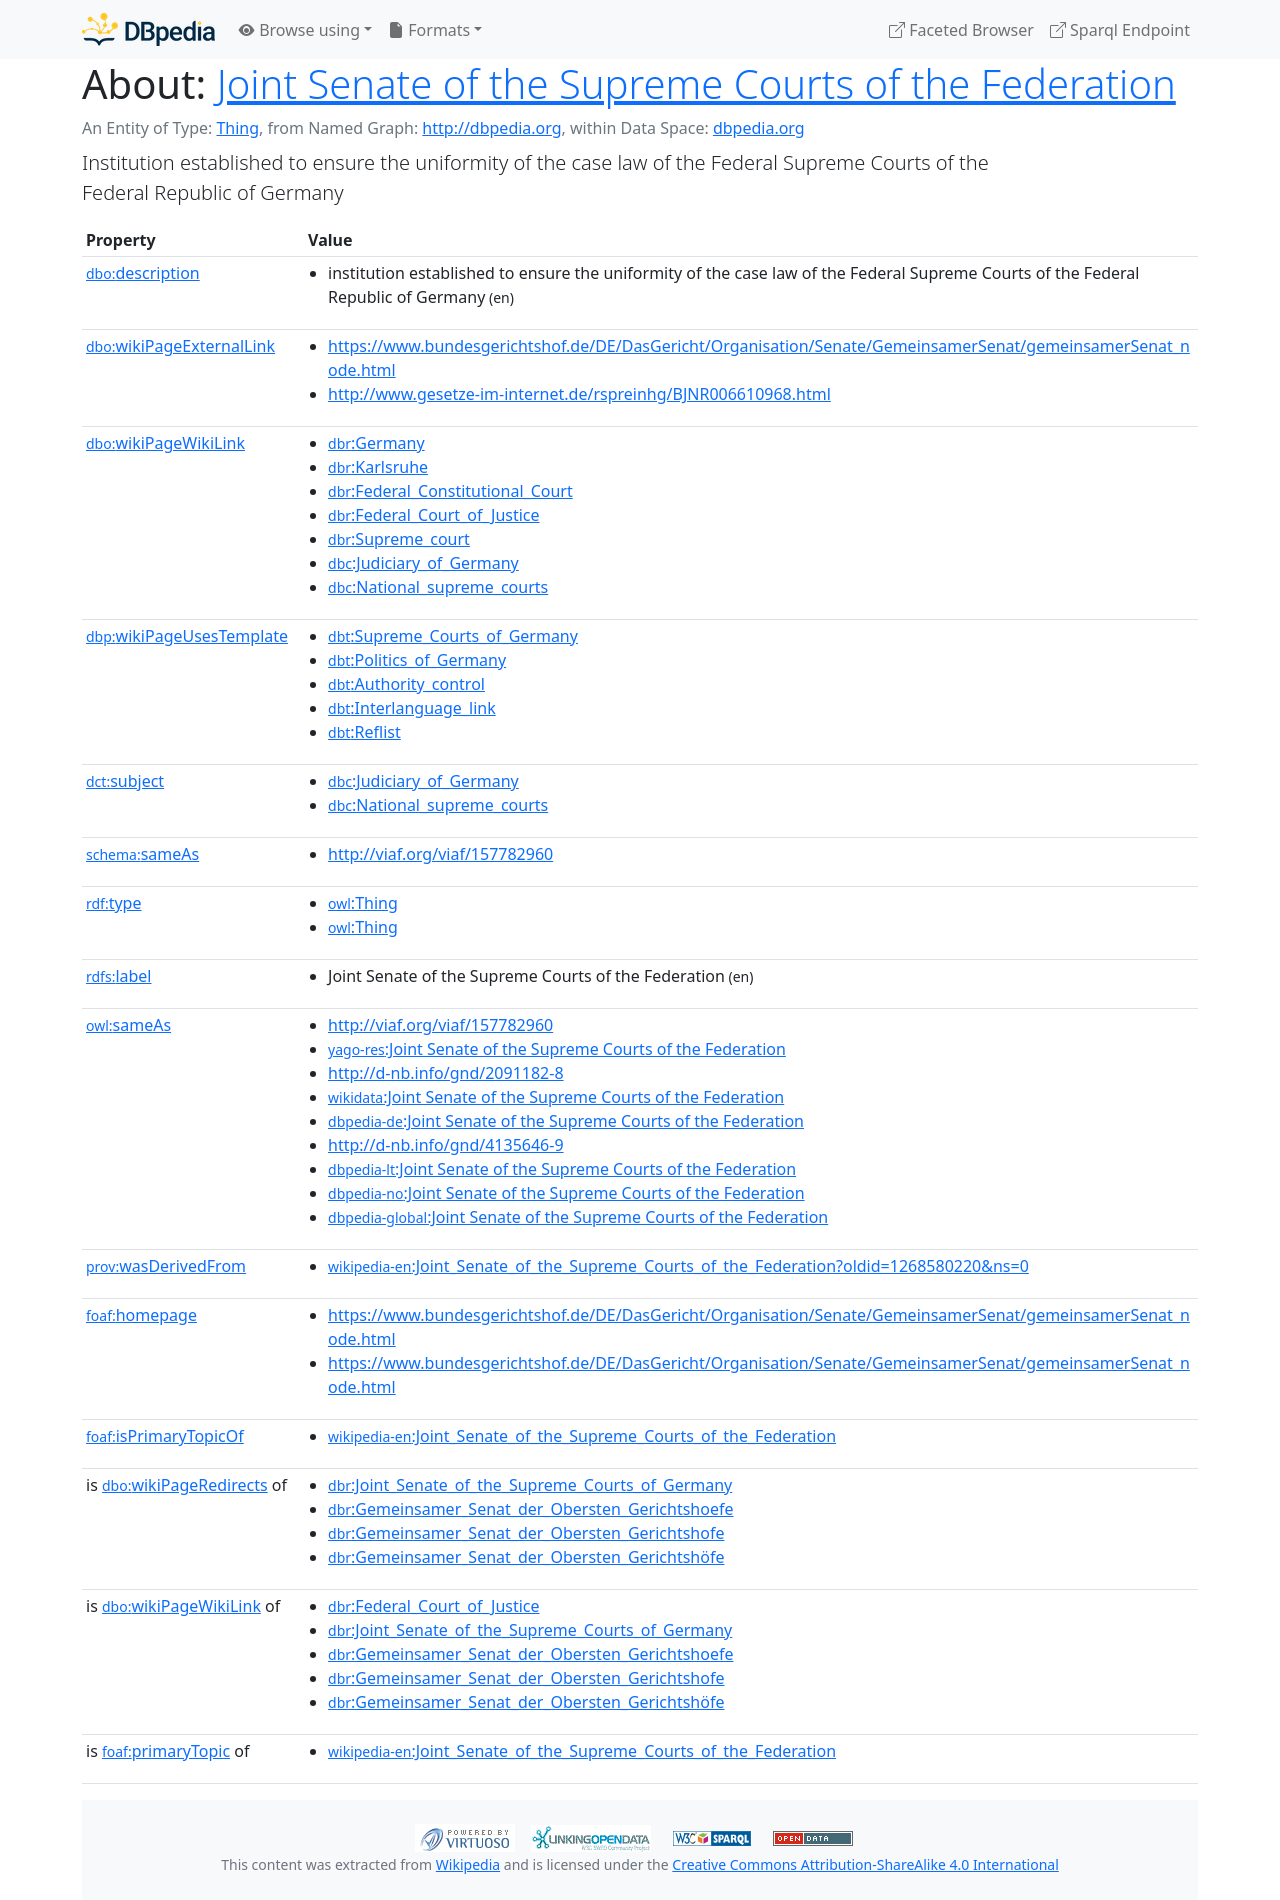  Describe the element at coordinates (114, 903) in the screenshot. I see `type` at that location.